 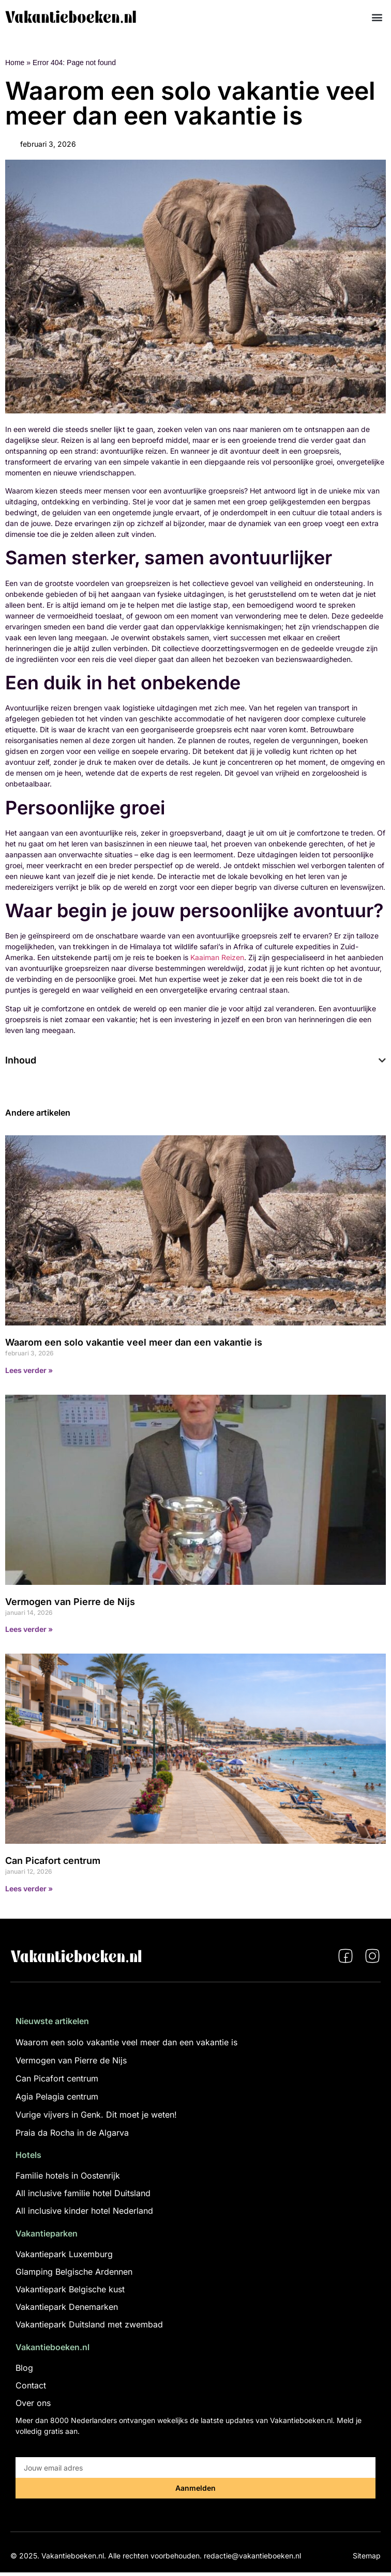 I want to click on Waarom een solo vakantie veel meer dan een vakantie is, so click(x=133, y=1342).